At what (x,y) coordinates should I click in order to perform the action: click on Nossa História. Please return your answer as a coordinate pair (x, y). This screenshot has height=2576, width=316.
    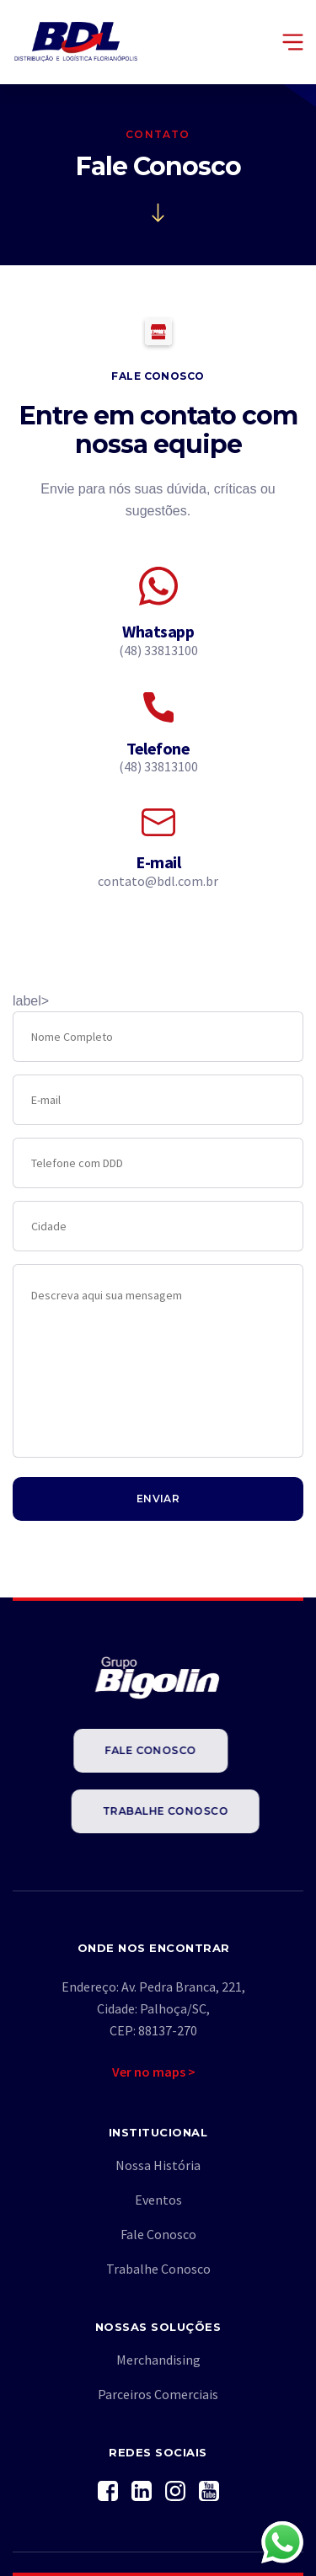
    Looking at the image, I should click on (158, 2165).